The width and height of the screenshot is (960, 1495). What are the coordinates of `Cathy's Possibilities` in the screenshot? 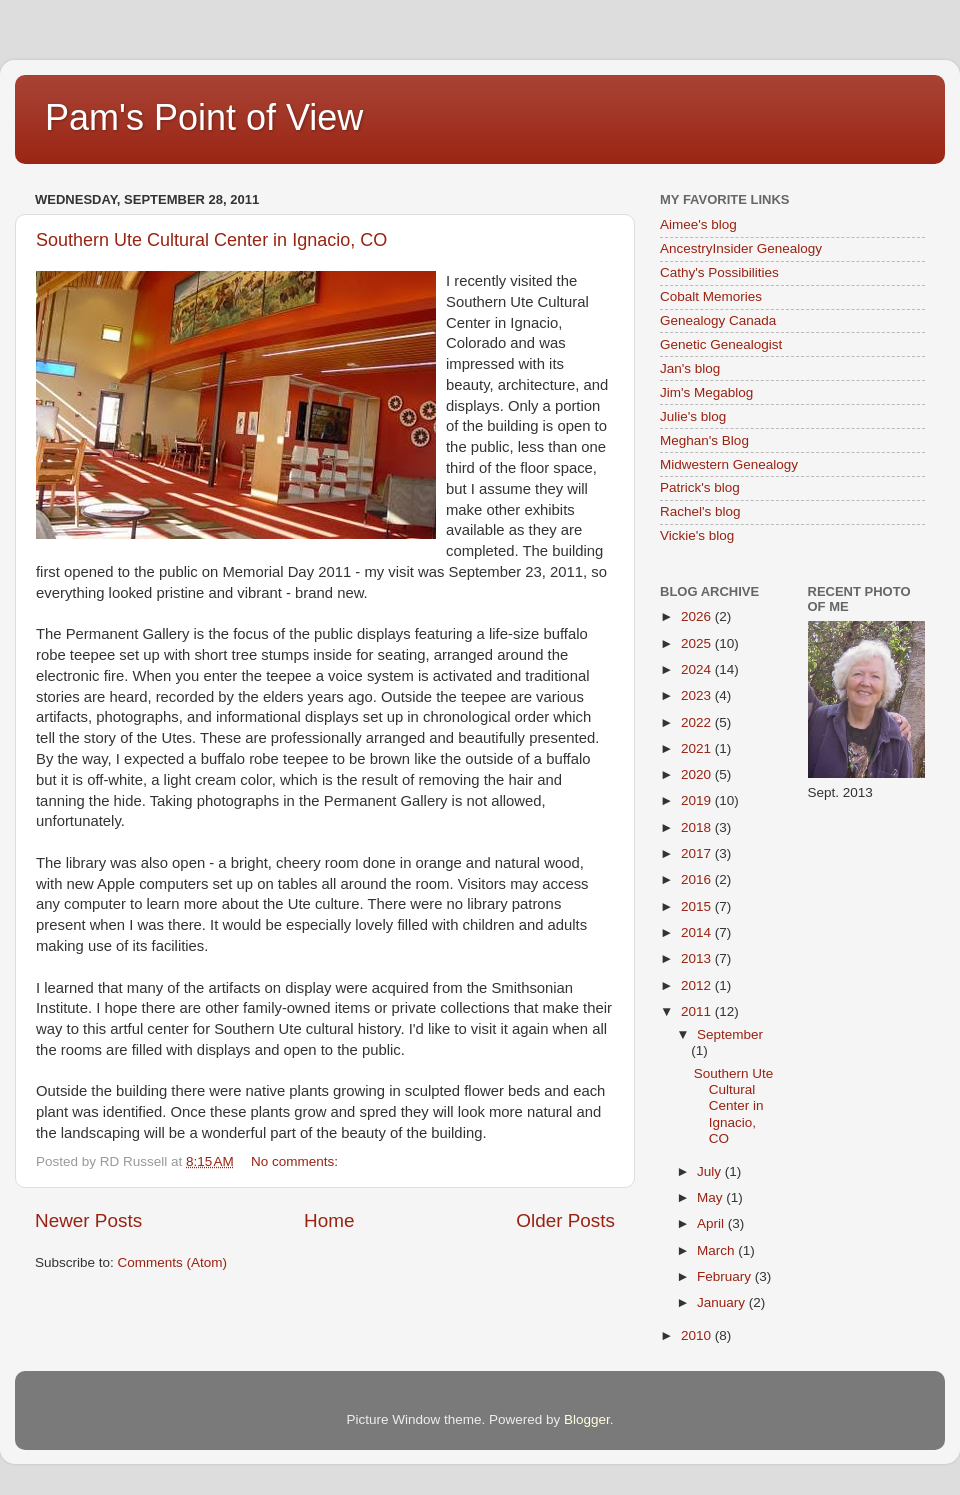 It's located at (719, 272).